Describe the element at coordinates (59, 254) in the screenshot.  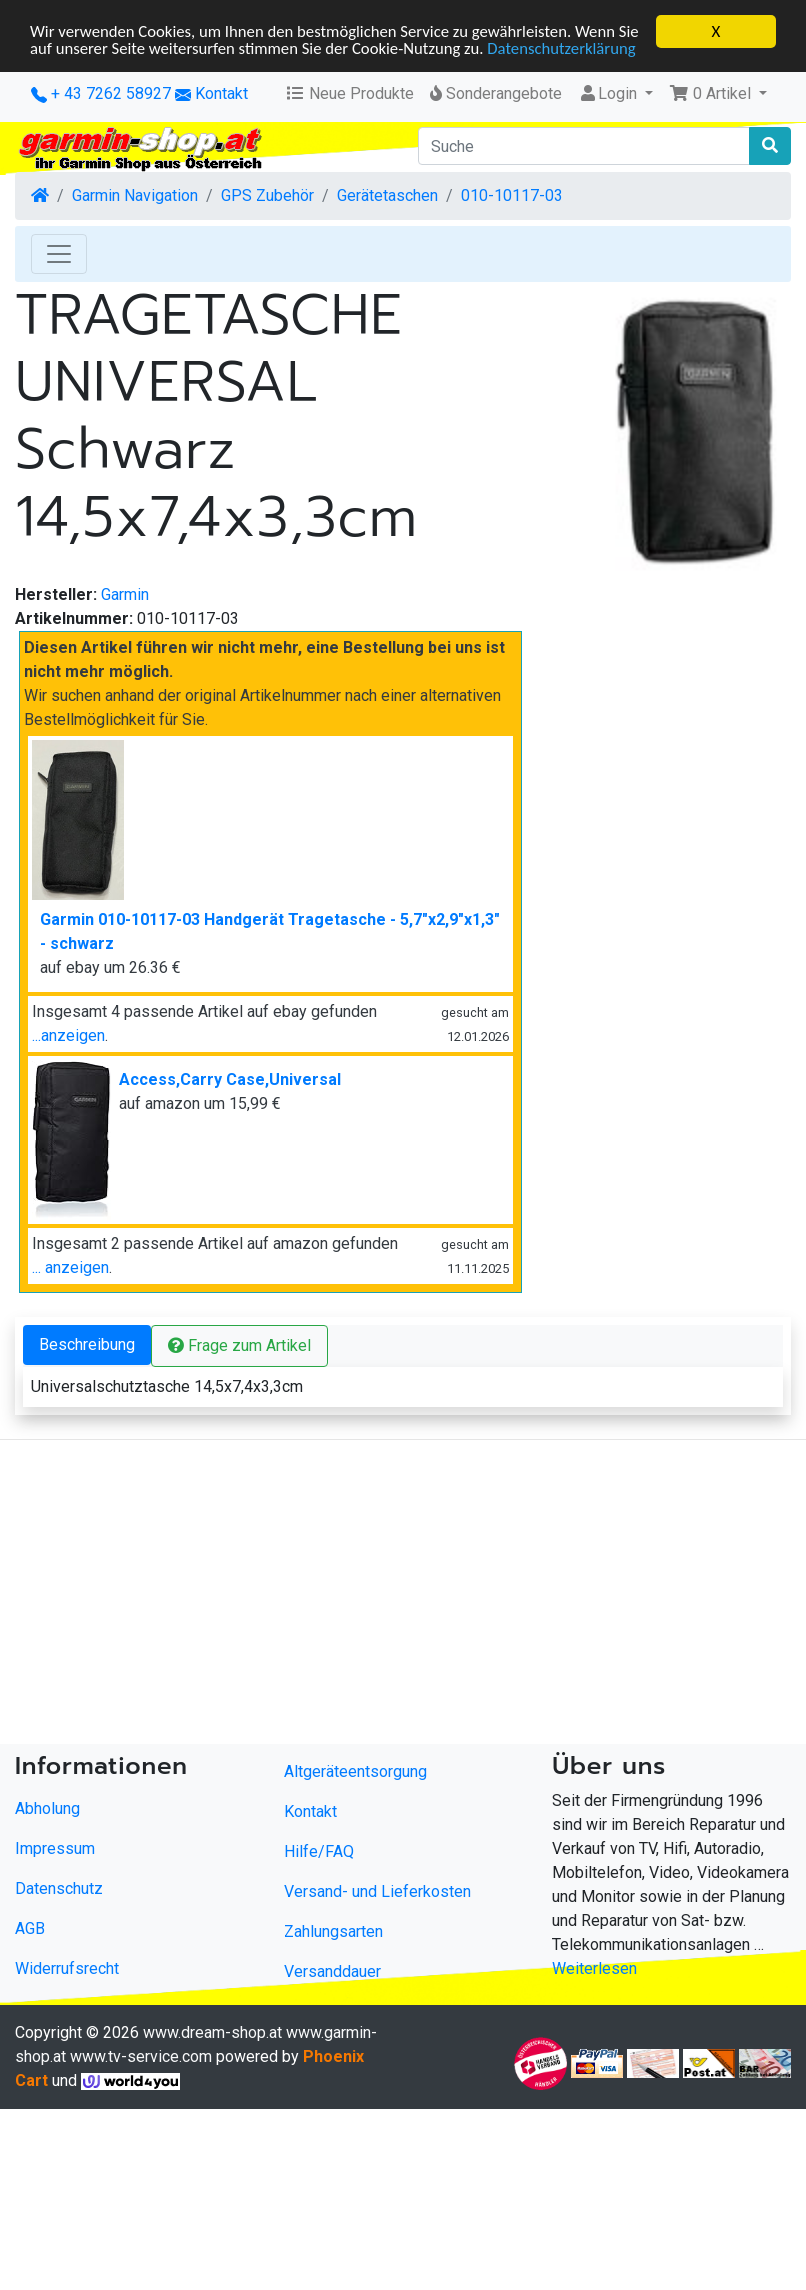
I see `[Toggle Navigation]` at that location.